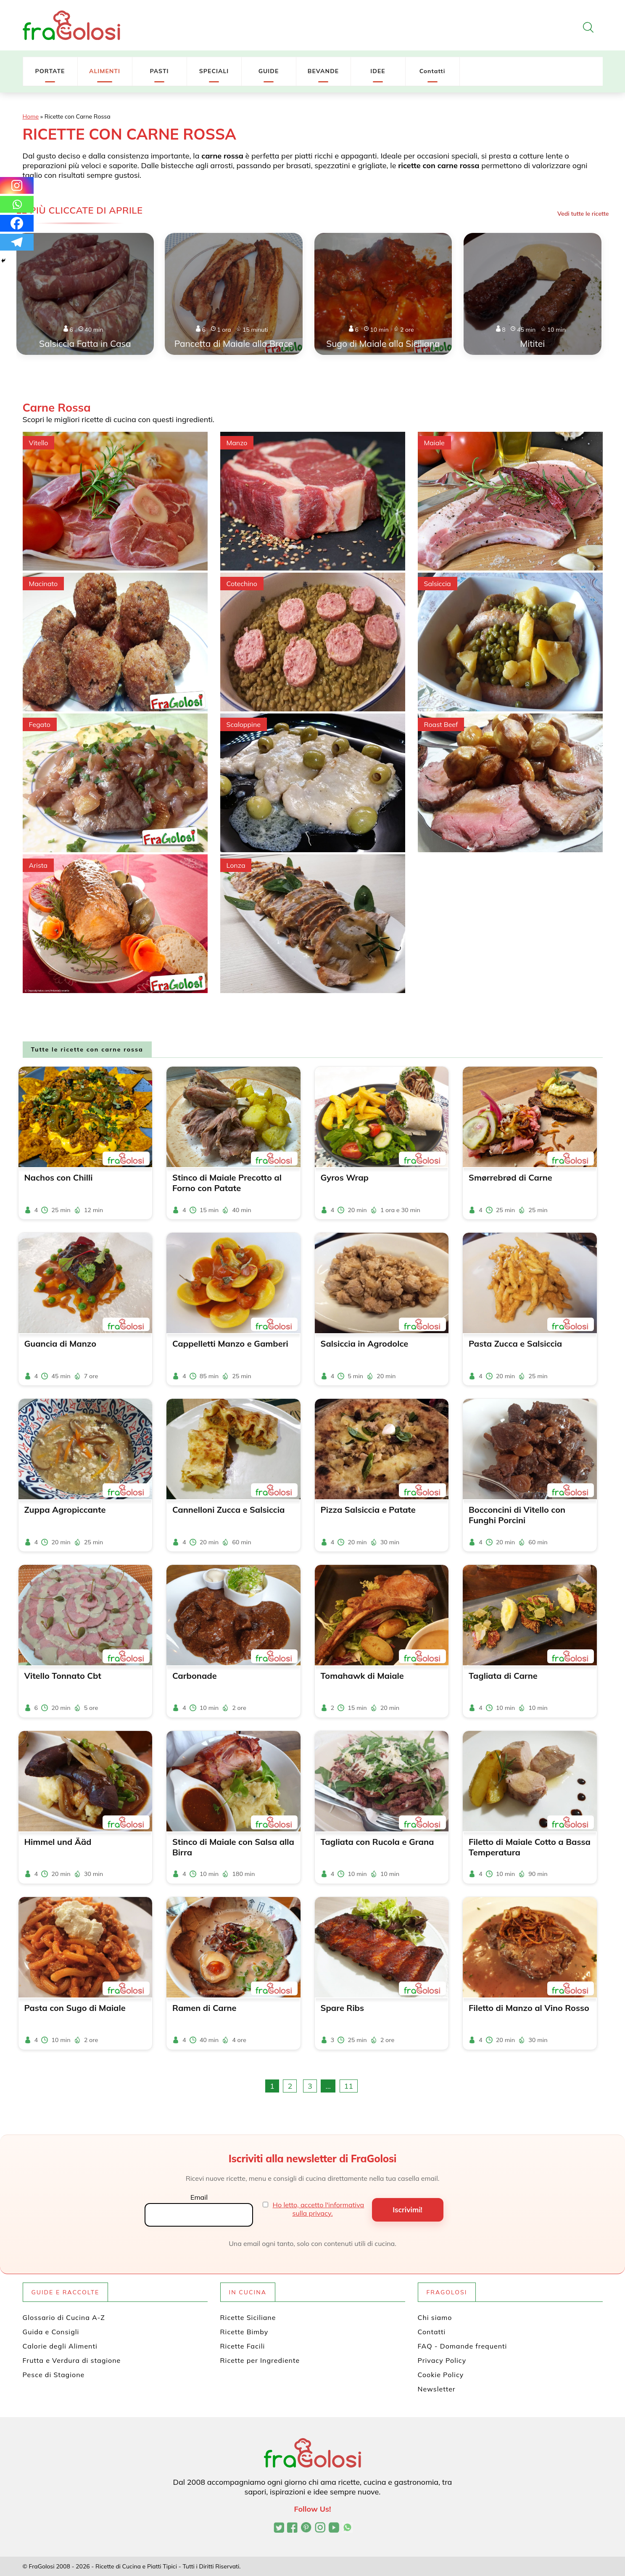  I want to click on [Canale WhatsApp di FraGolosi], so click(347, 2528).